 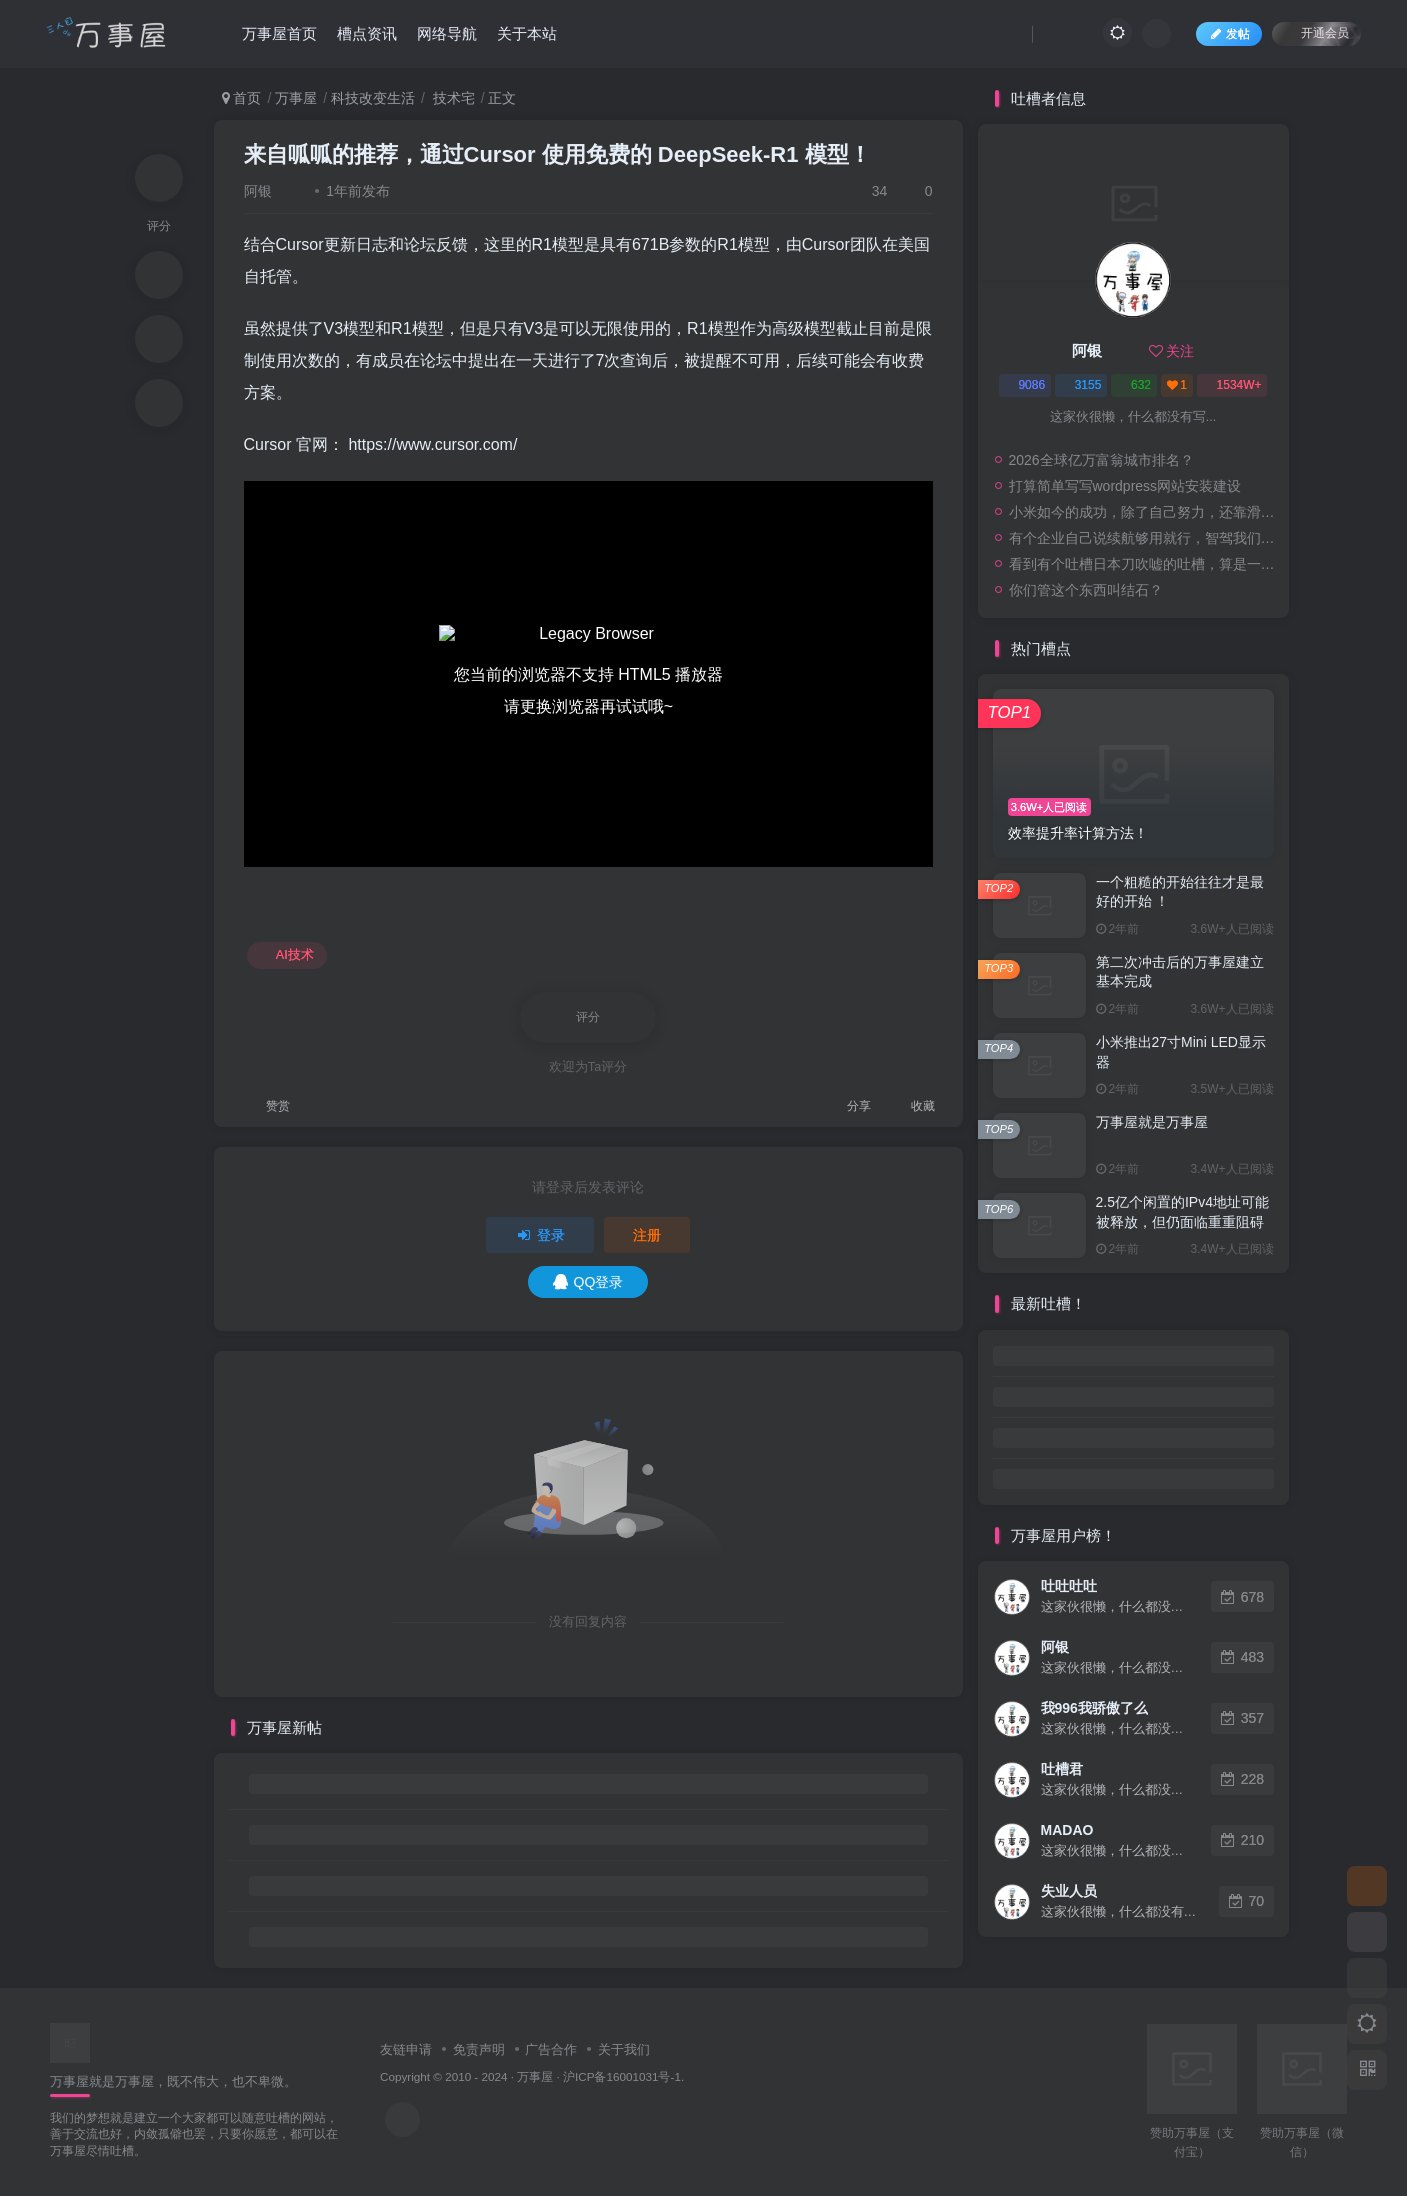 I want to click on 广告合作, so click(x=551, y=2049).